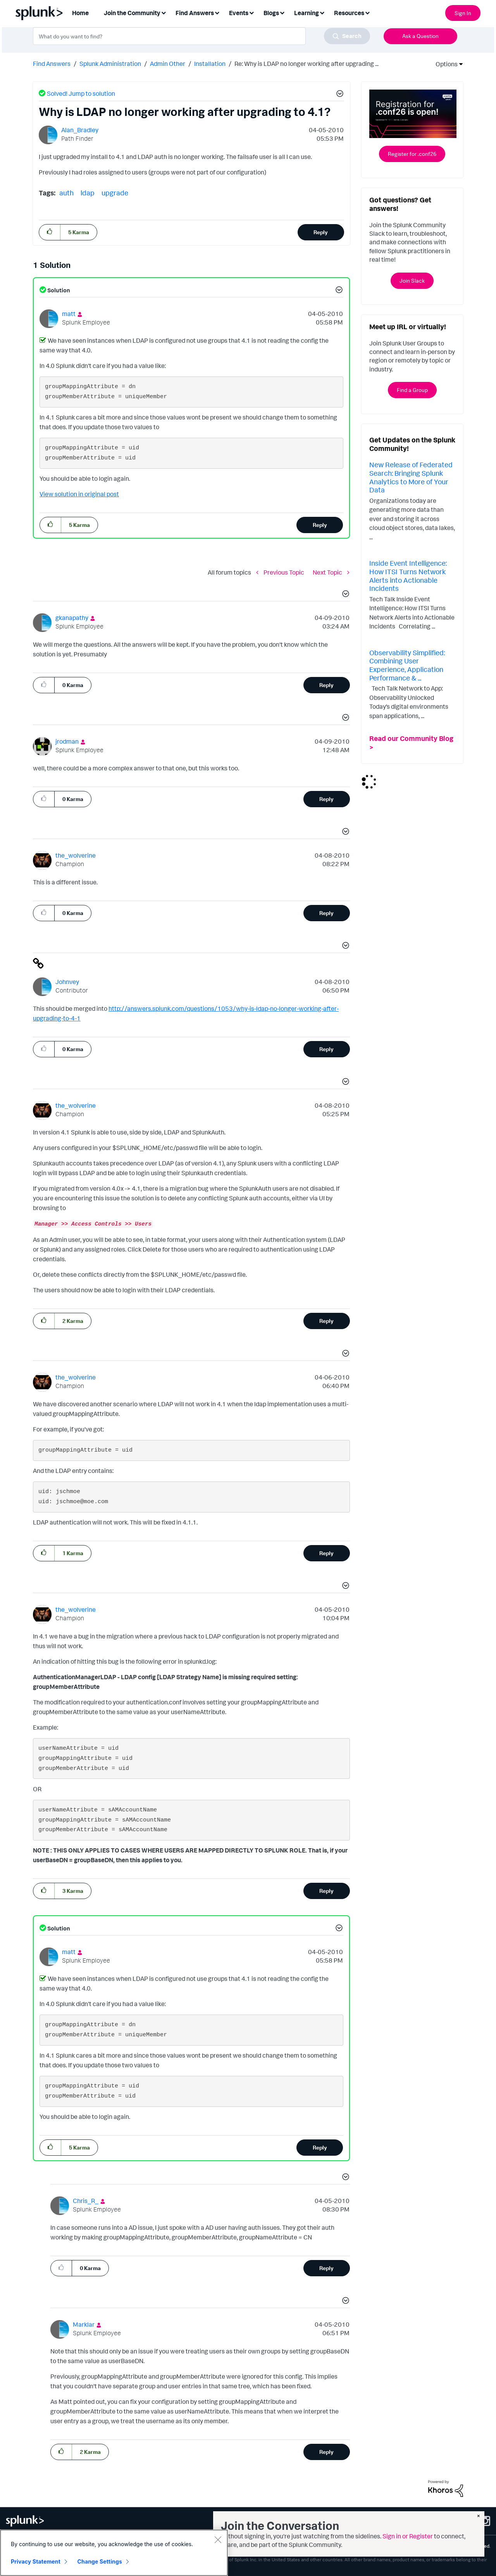 The width and height of the screenshot is (496, 2576). I want to click on [View Profile of Johnvey], so click(67, 982).